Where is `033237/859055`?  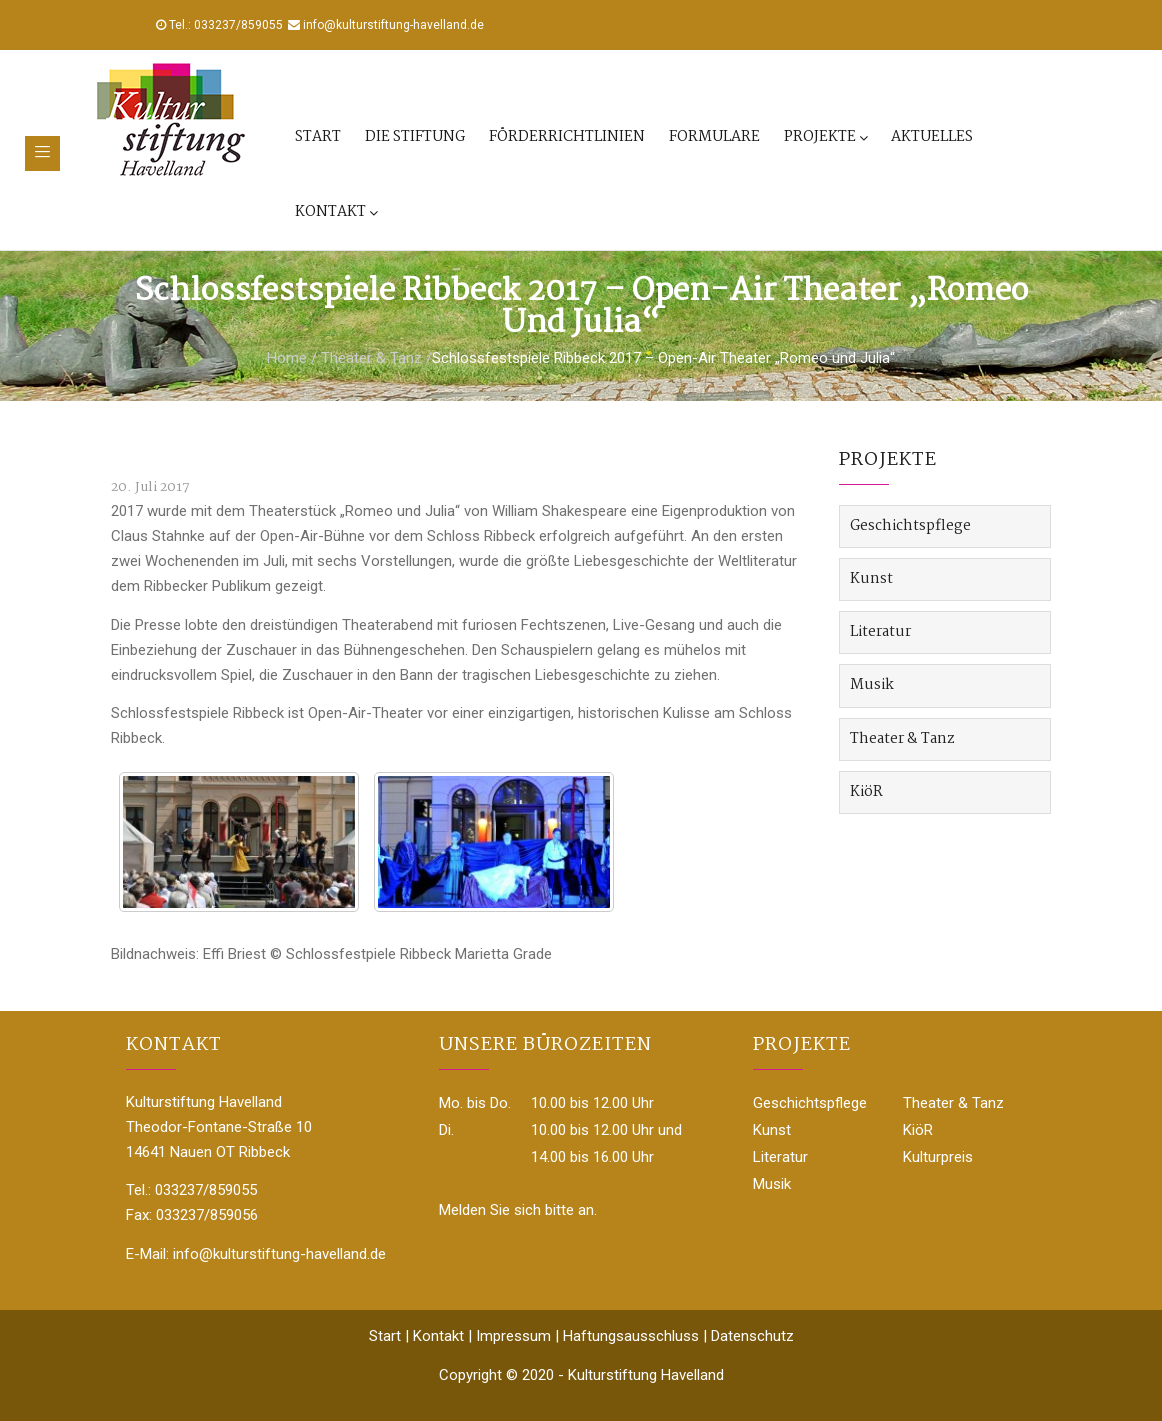 033237/859055 is located at coordinates (238, 25).